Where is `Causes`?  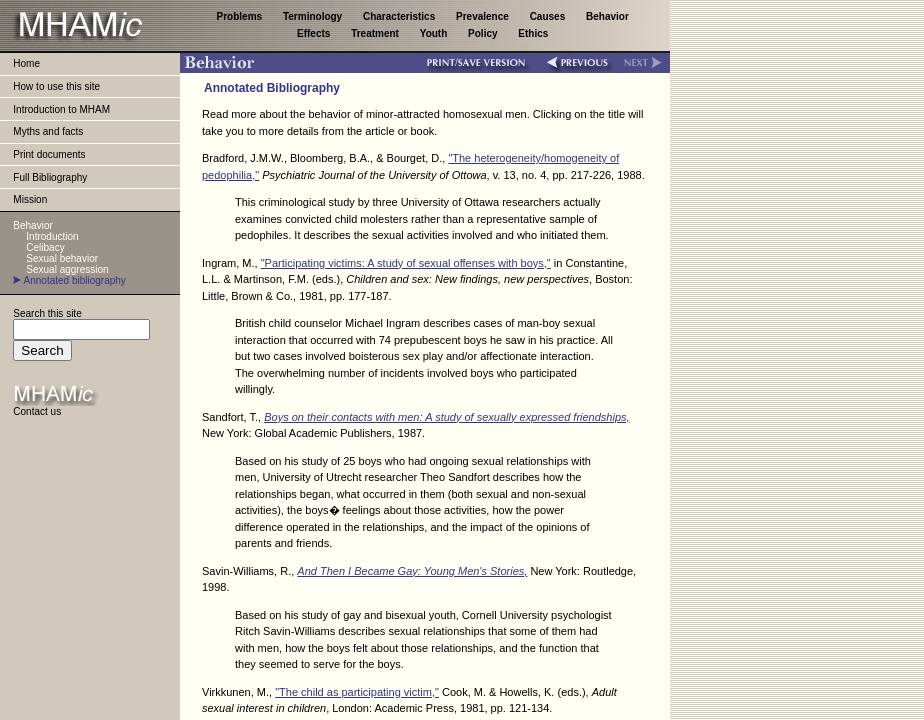
Causes is located at coordinates (549, 16).